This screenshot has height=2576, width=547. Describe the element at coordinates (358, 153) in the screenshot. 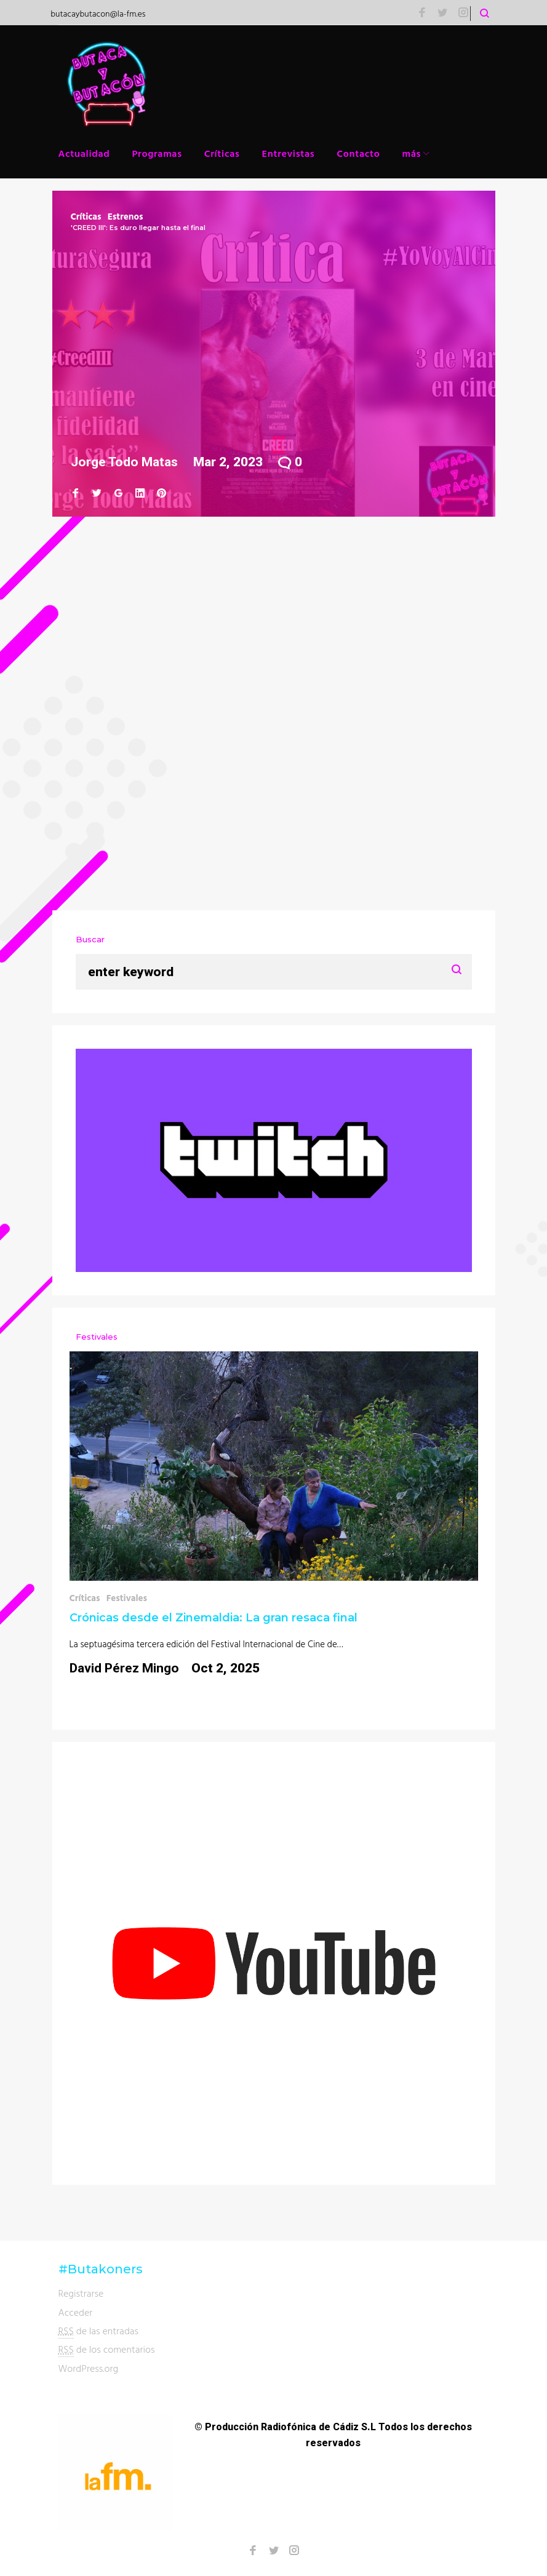

I see `Contacto` at that location.